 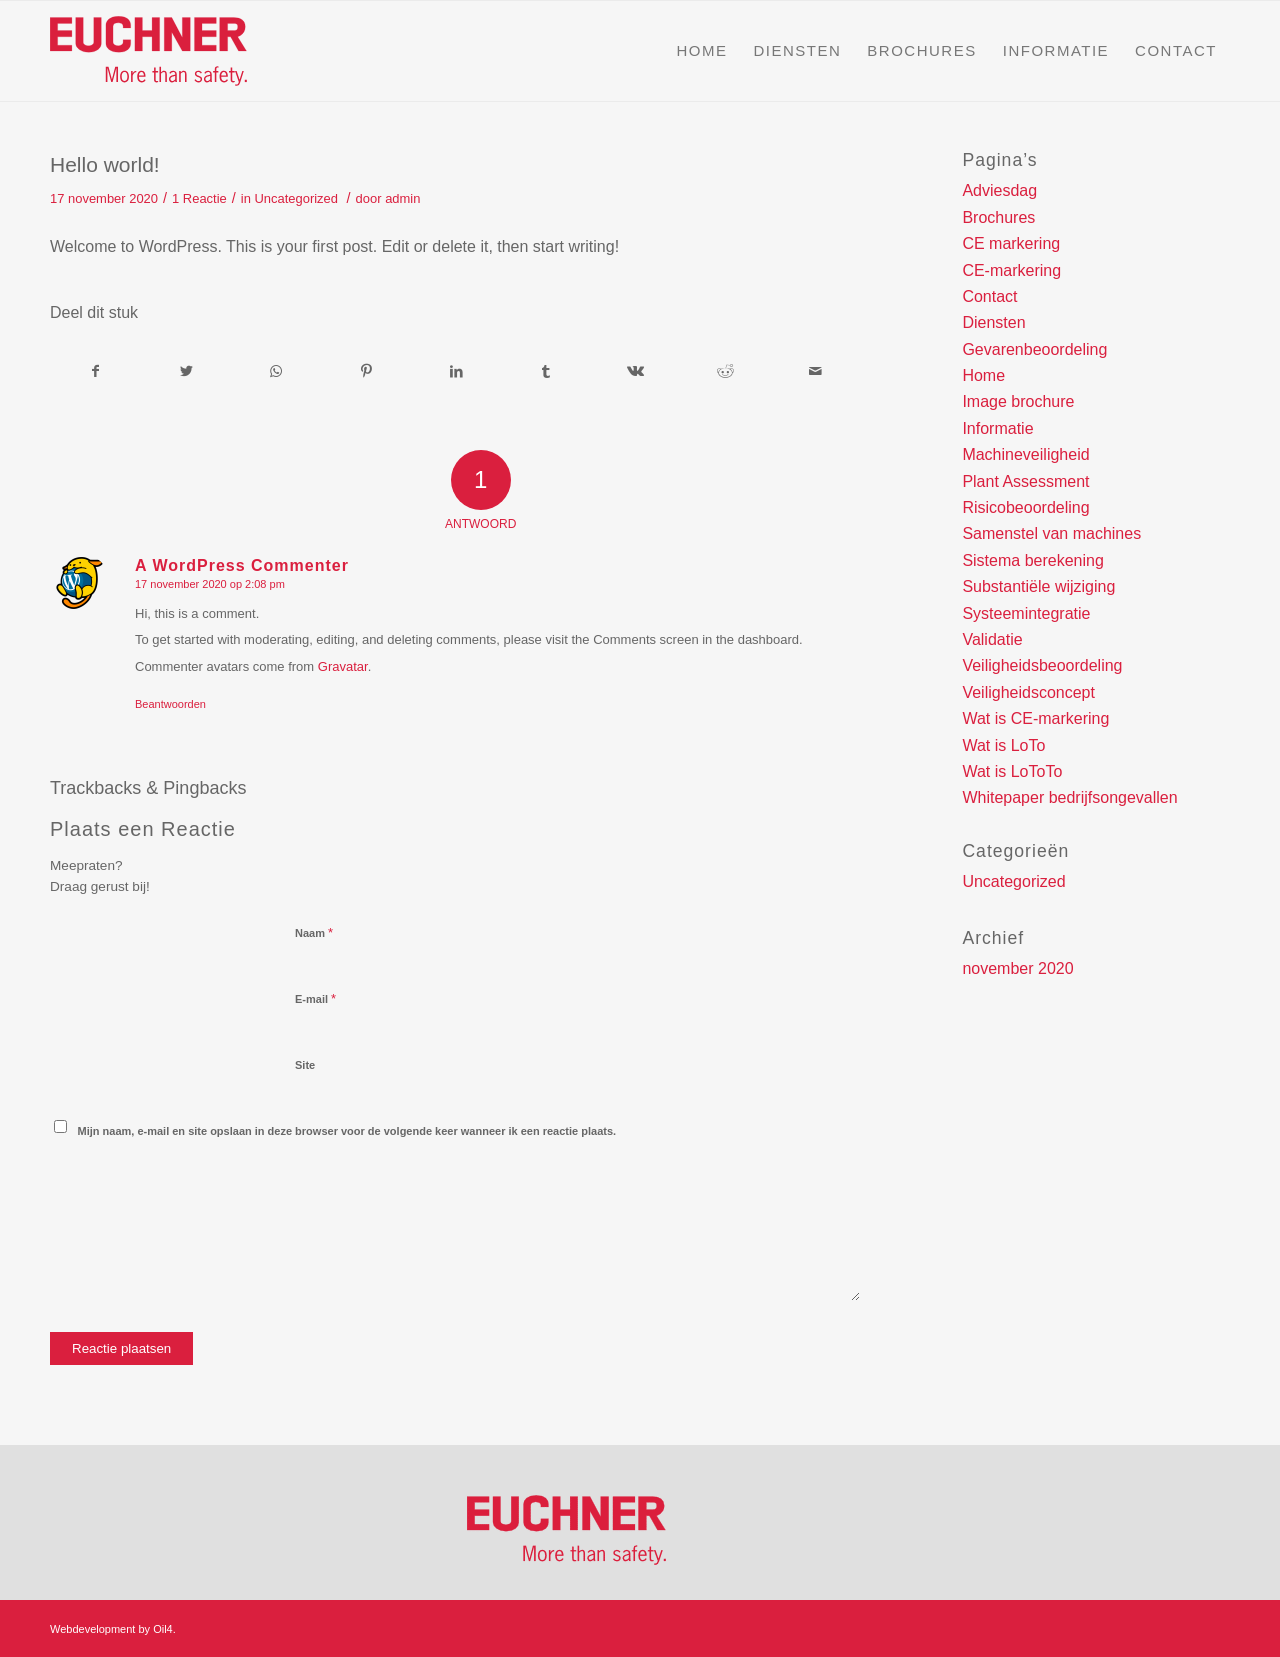 What do you see at coordinates (1026, 613) in the screenshot?
I see `Systeemintegratie` at bounding box center [1026, 613].